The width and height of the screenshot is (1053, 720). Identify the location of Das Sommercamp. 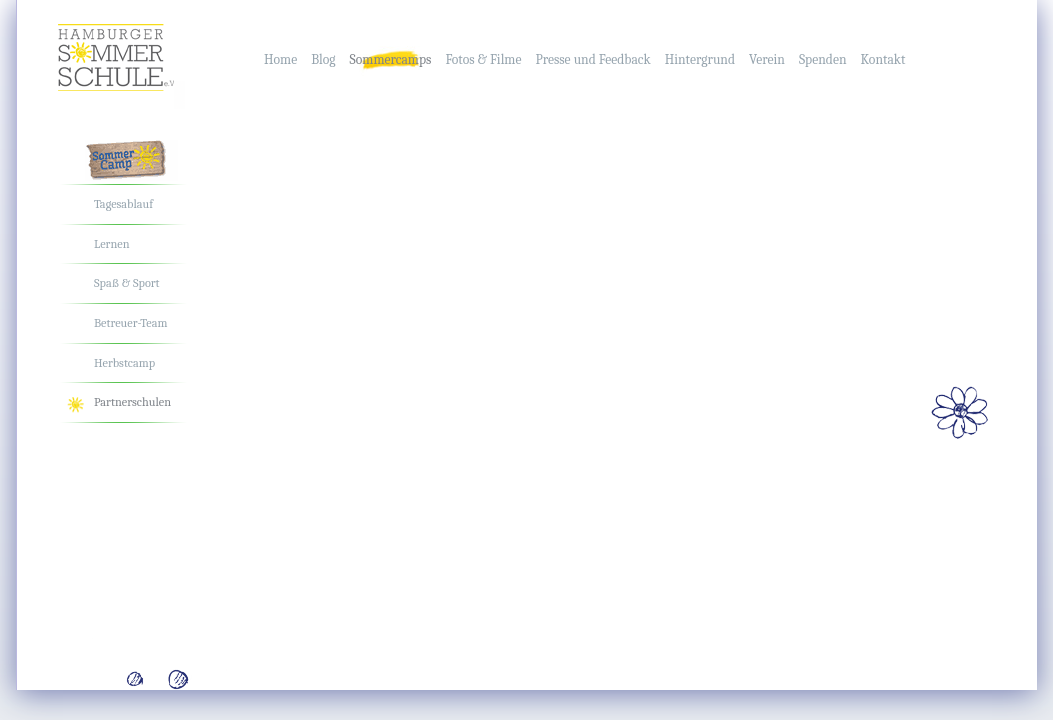
(140, 162).